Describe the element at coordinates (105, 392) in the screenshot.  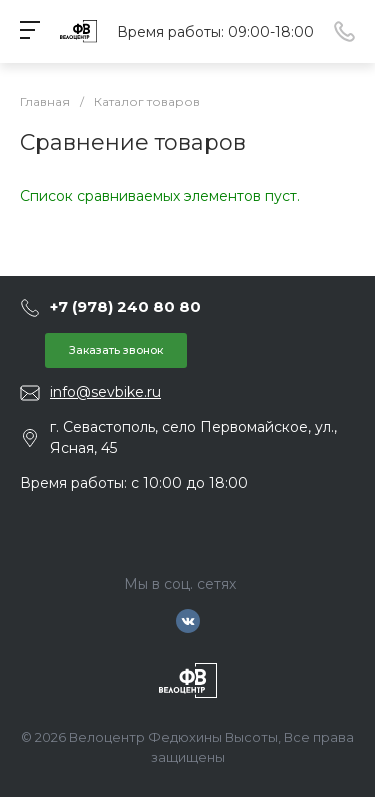
I see `info@sevbike.ru` at that location.